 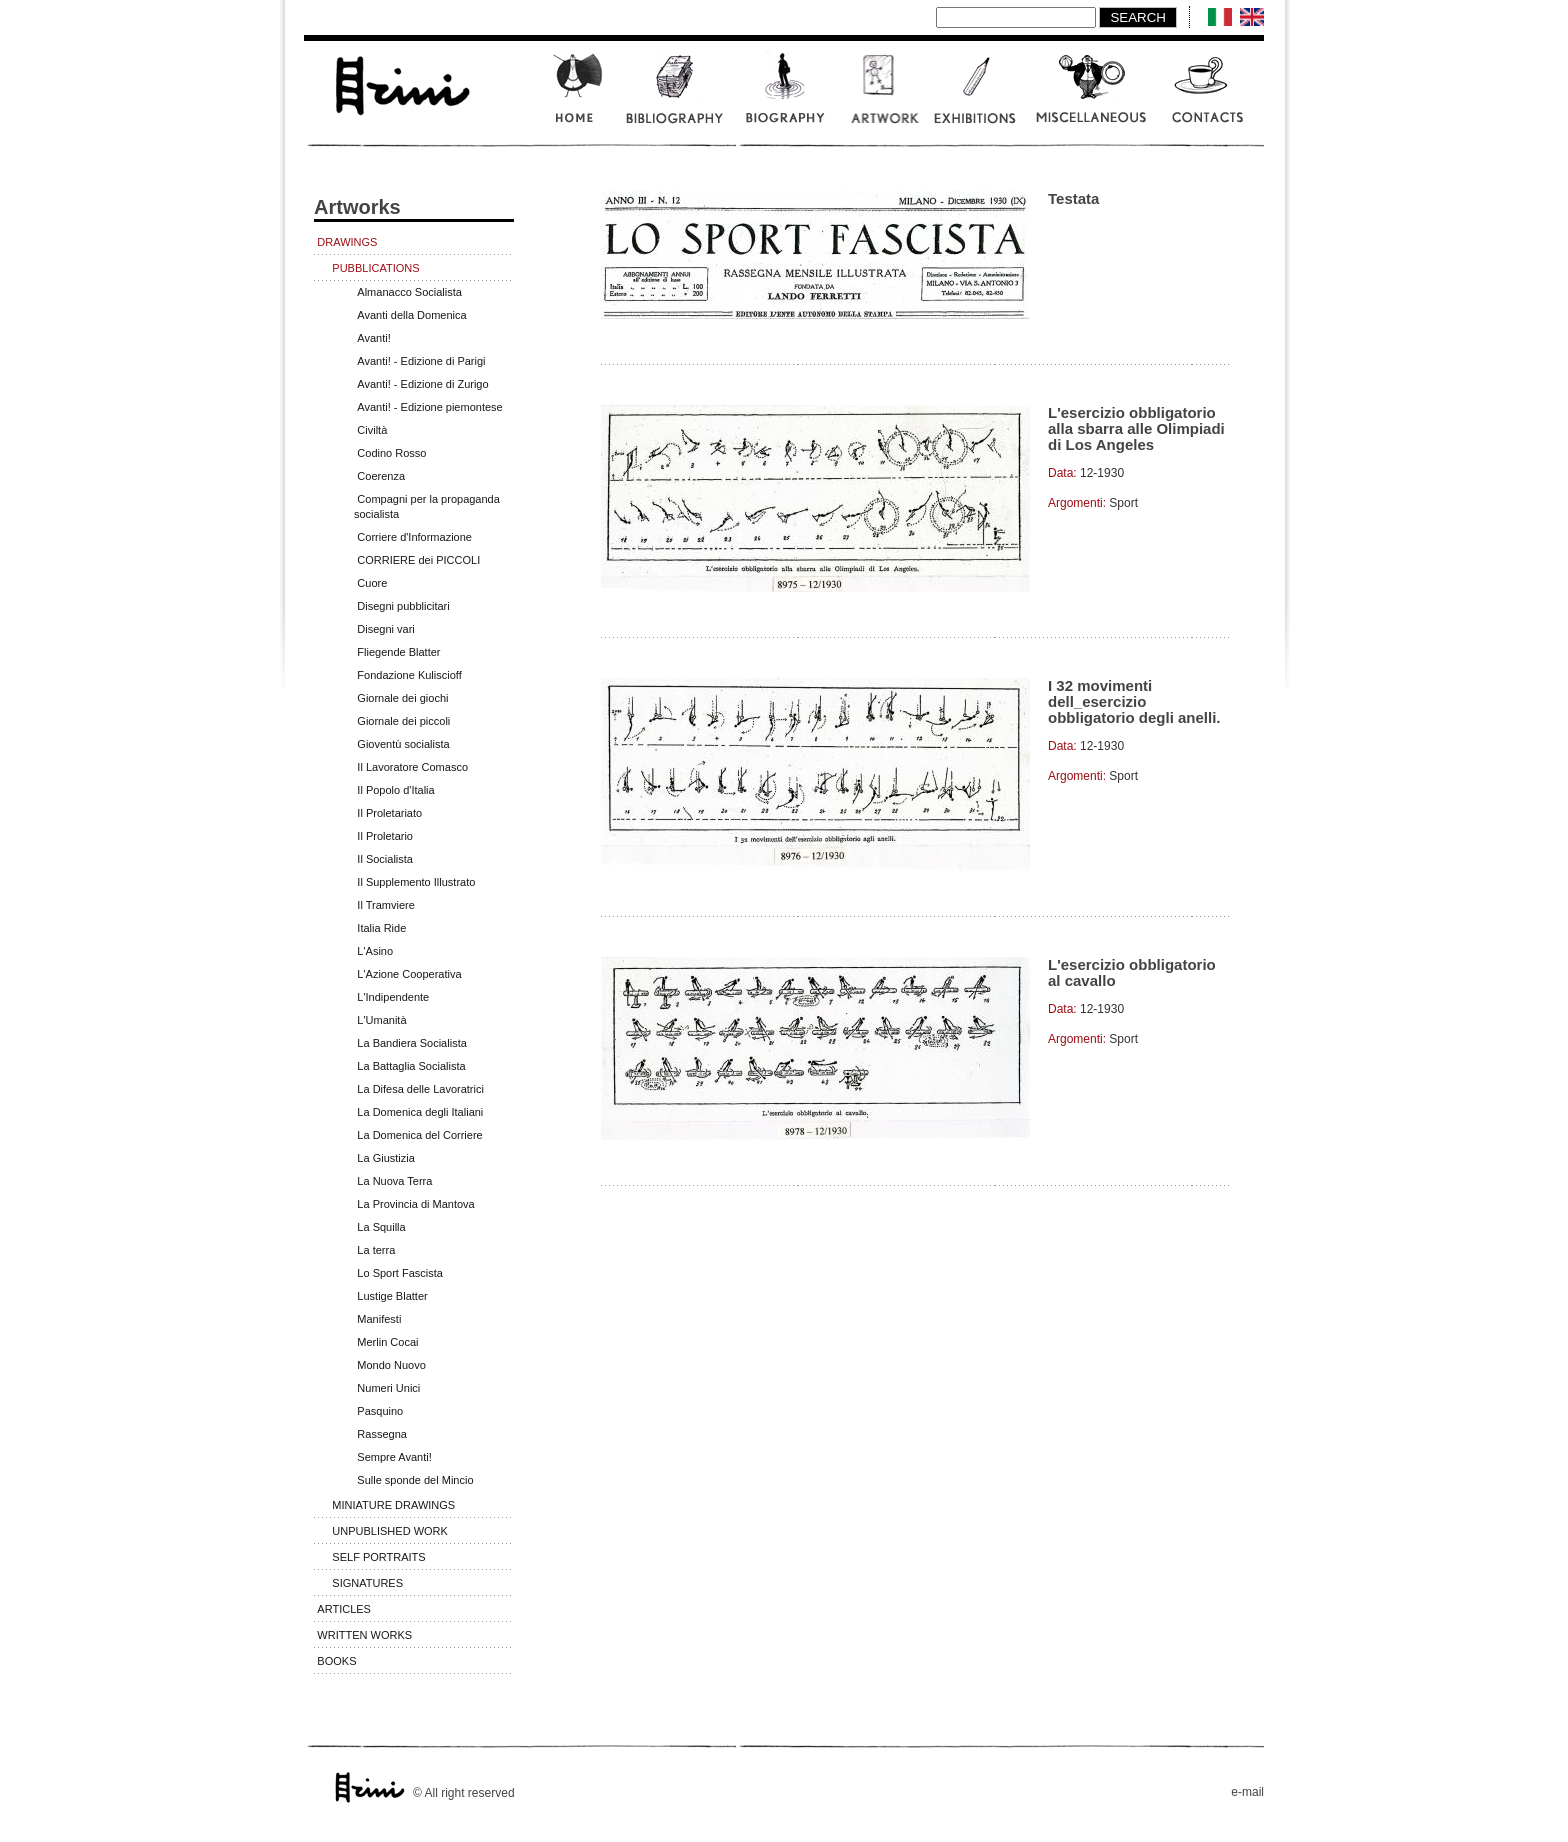 I want to click on Pasquino, so click(x=380, y=1411).